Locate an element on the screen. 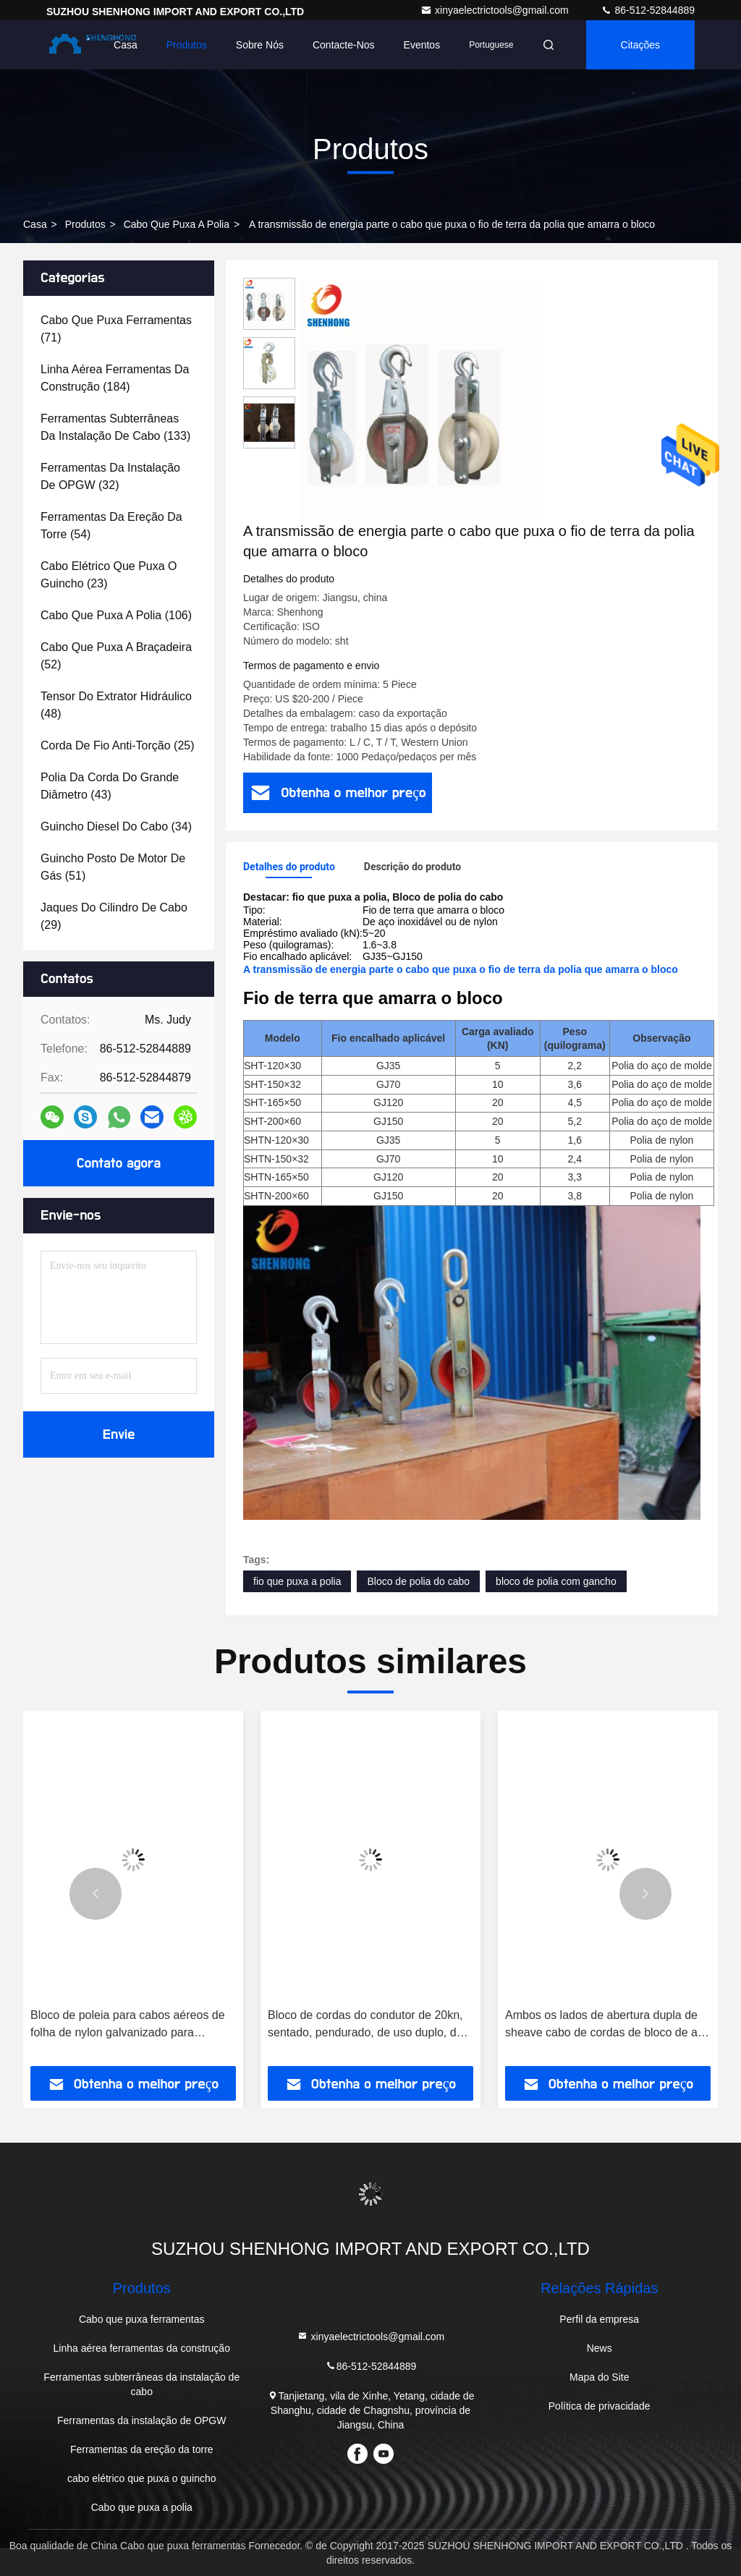 The width and height of the screenshot is (741, 2576). Bloco de polia do cabo is located at coordinates (418, 1581).